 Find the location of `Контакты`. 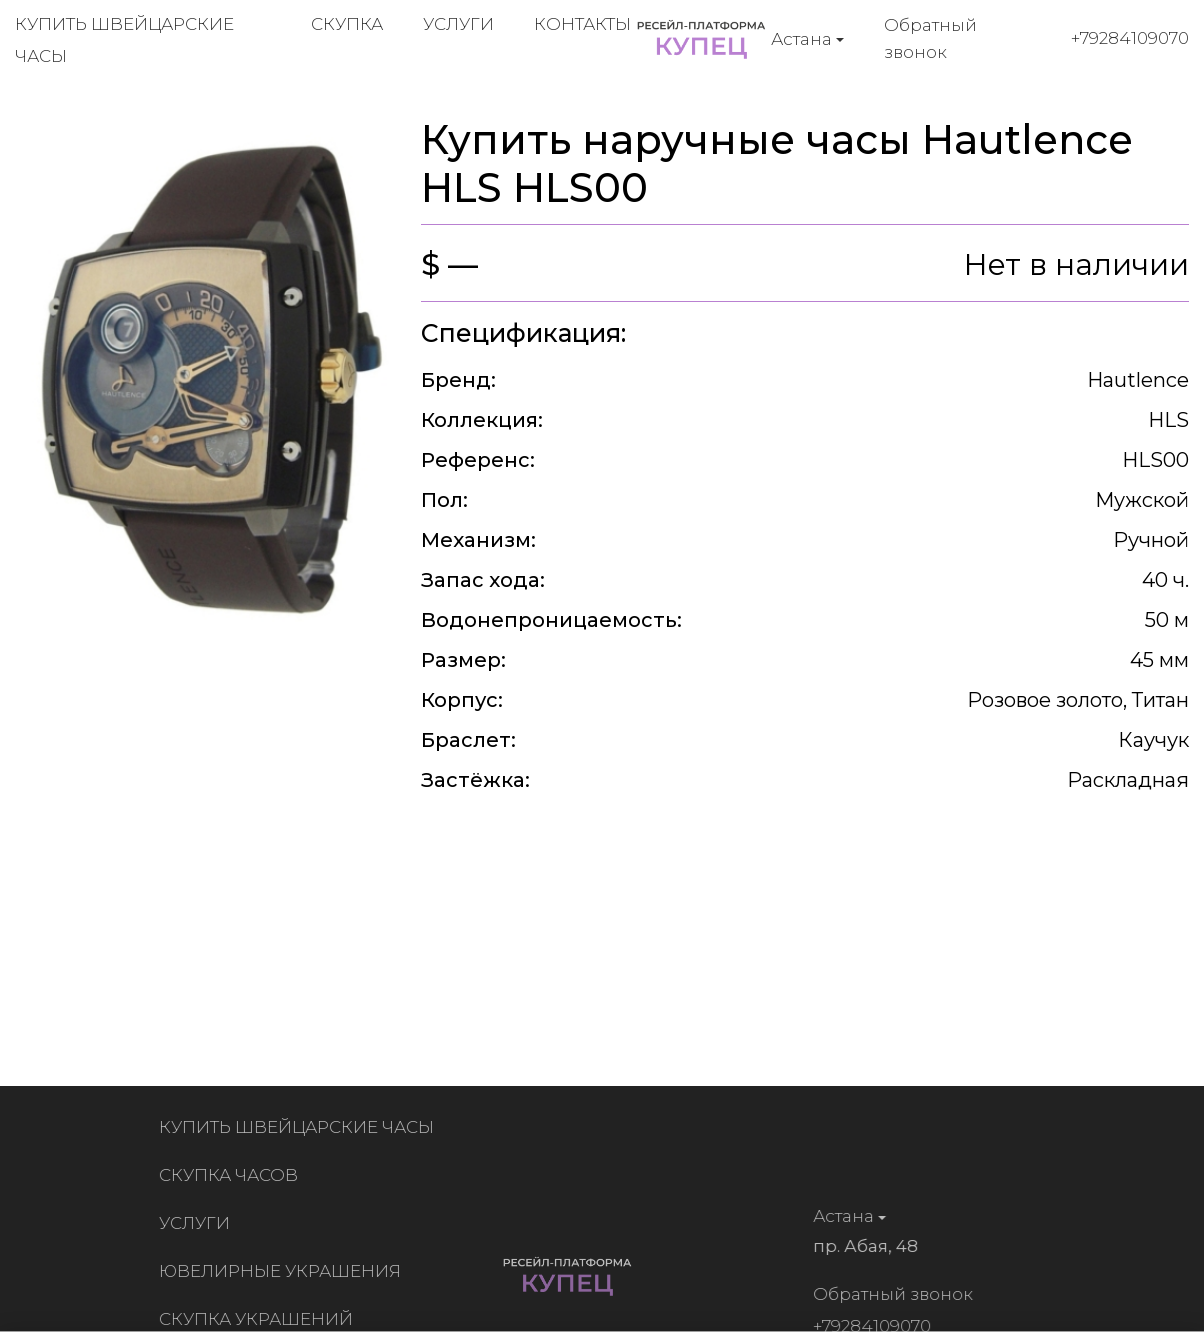

Контакты is located at coordinates (582, 24).